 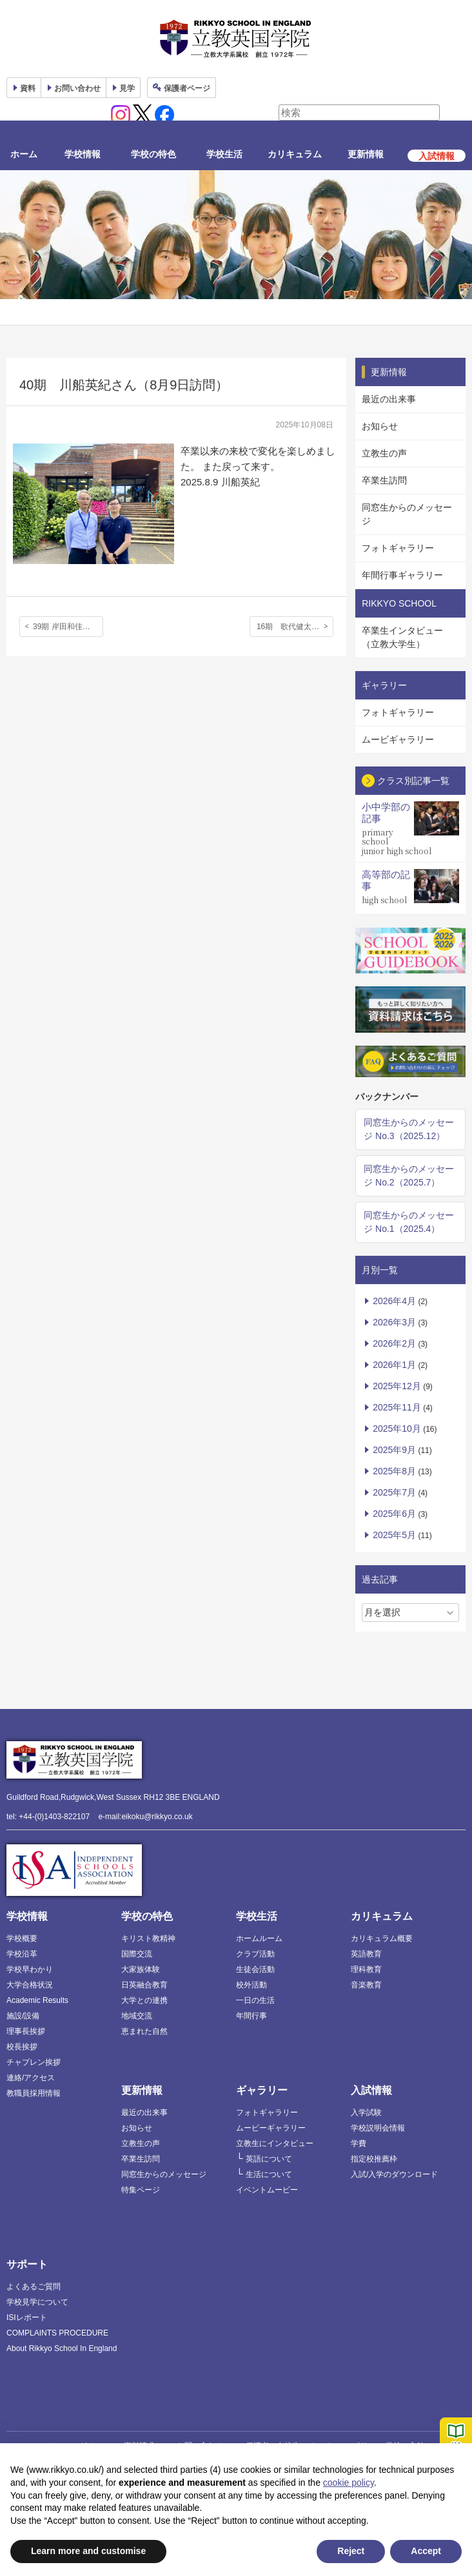 I want to click on クラブ活動, so click(x=255, y=1953).